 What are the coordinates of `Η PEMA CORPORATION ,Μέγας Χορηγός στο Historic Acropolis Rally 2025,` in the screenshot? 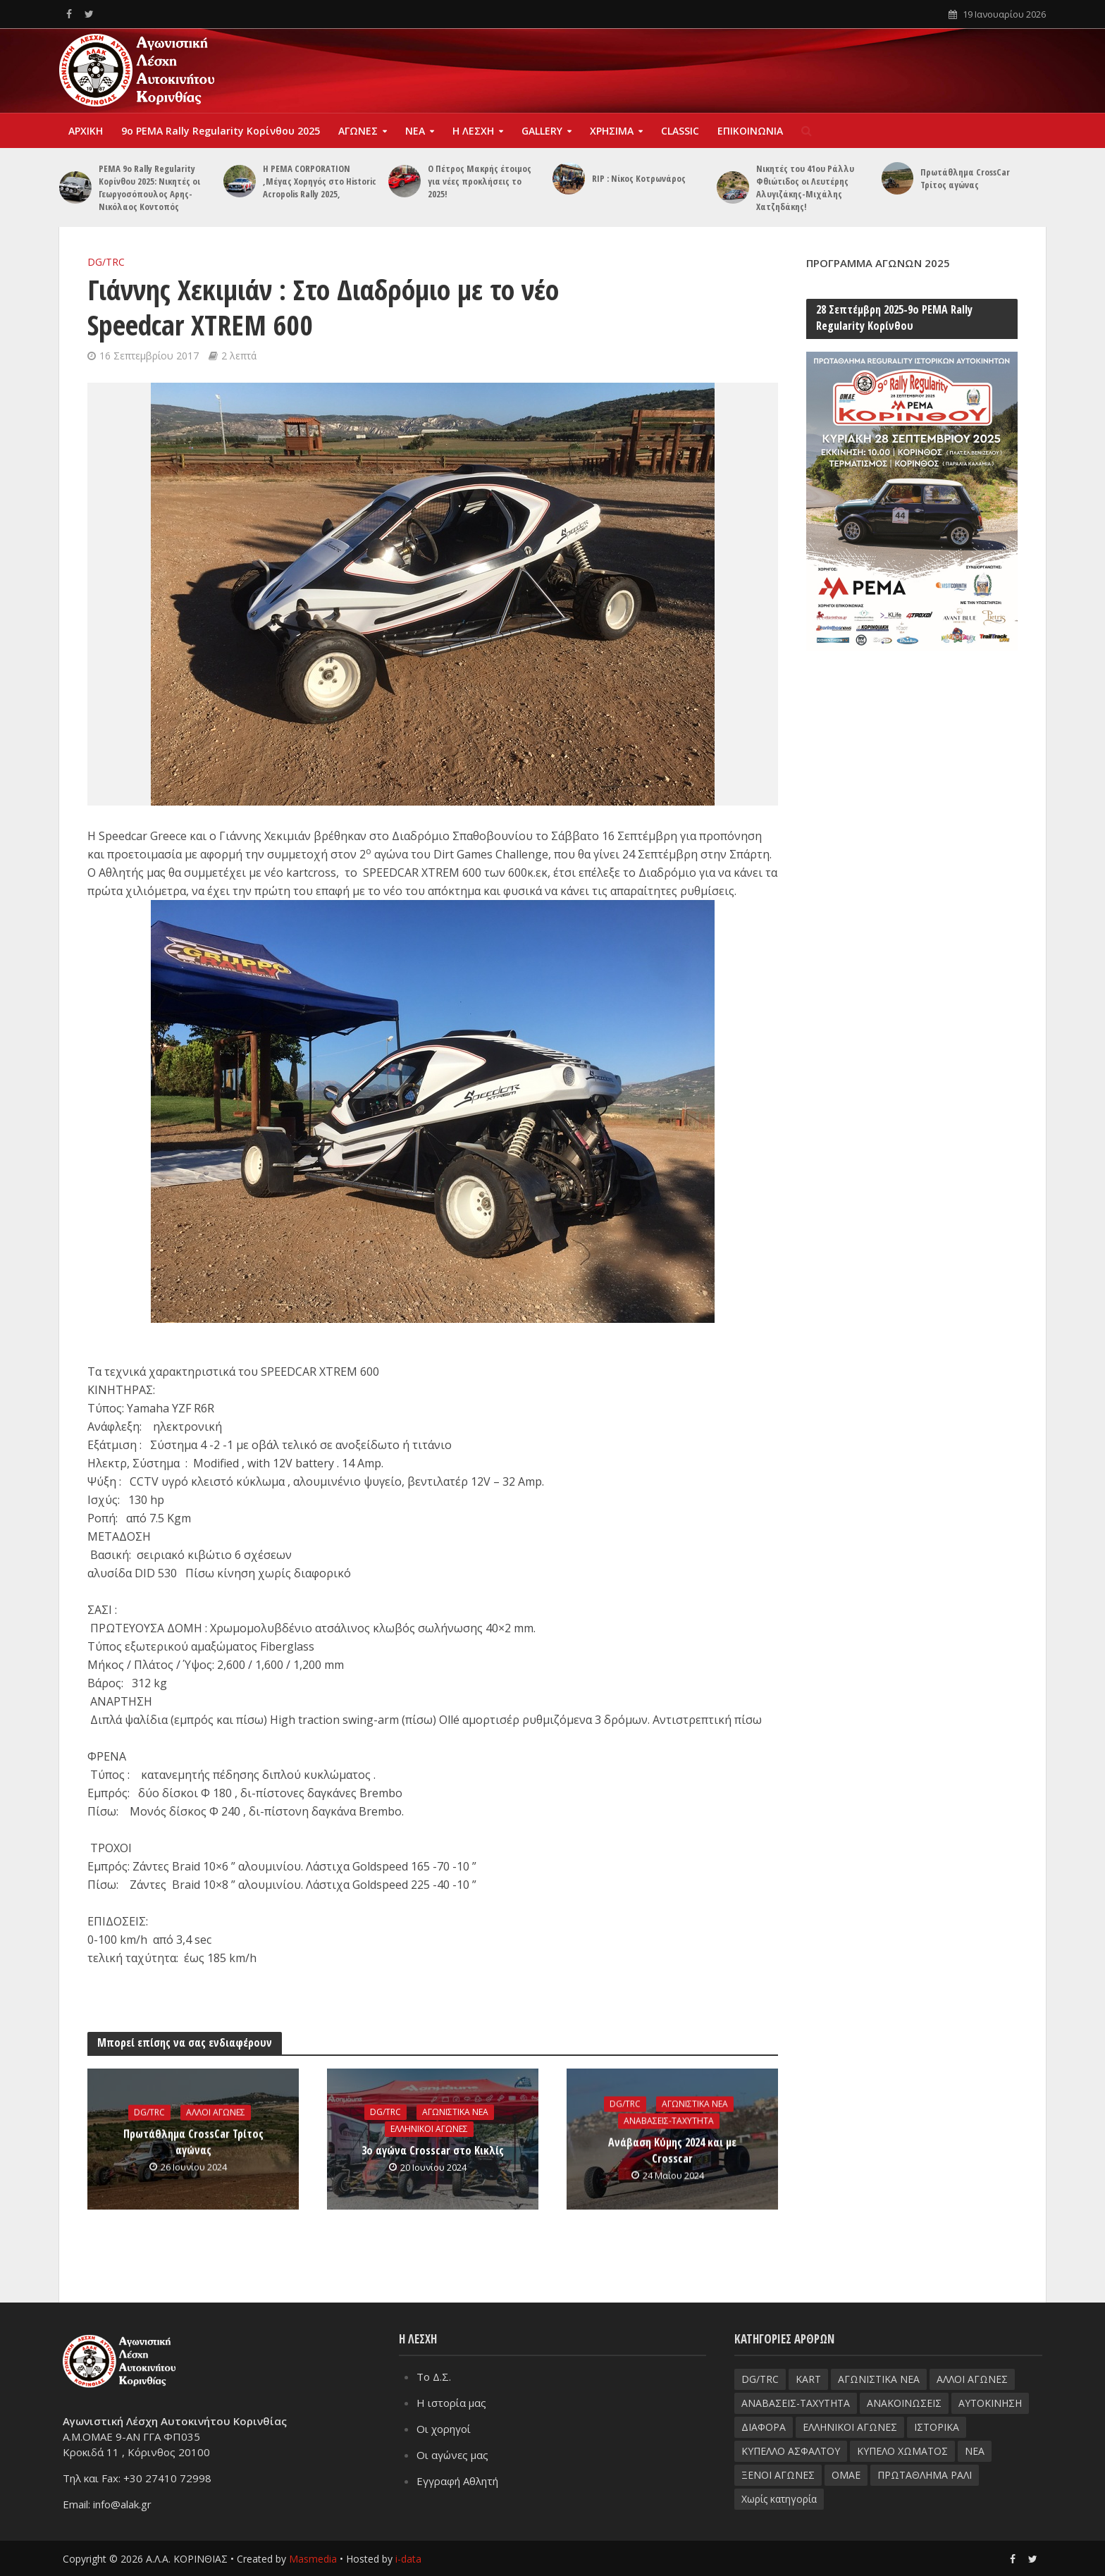 It's located at (319, 181).